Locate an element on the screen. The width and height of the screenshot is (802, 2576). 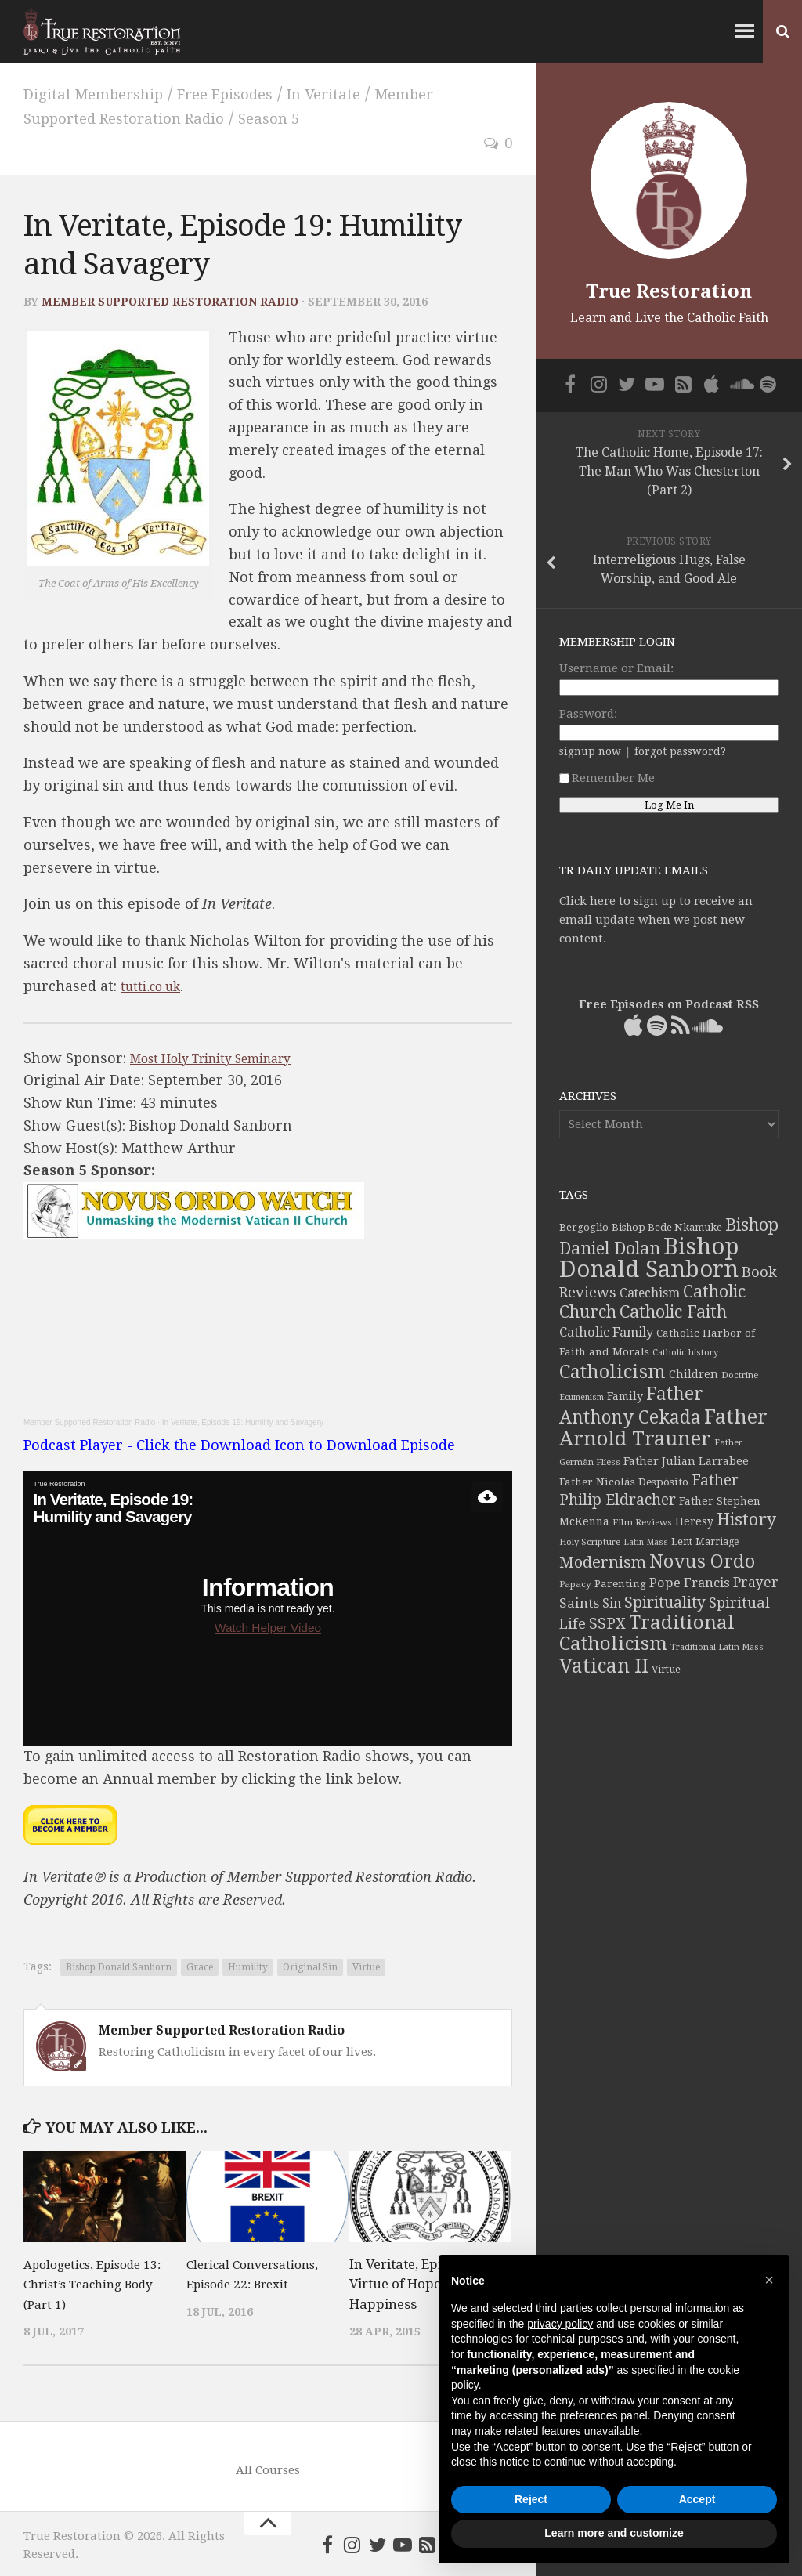
Clerical Conversations, Episode 22: Brexit is located at coordinates (242, 2282).